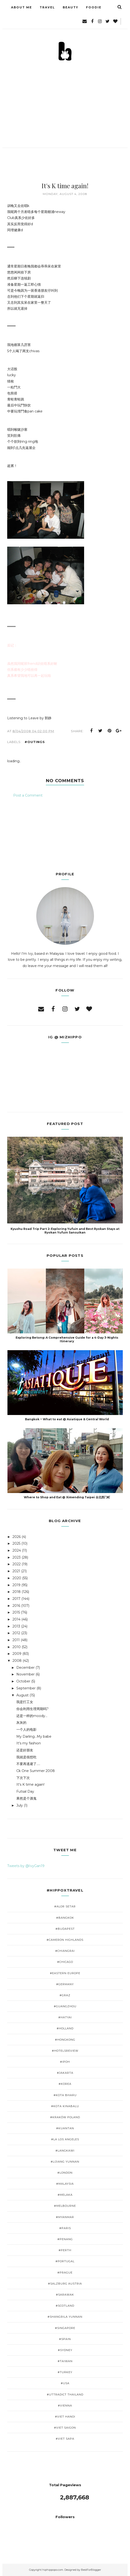  Describe the element at coordinates (65, 2239) in the screenshot. I see `#Penang` at that location.